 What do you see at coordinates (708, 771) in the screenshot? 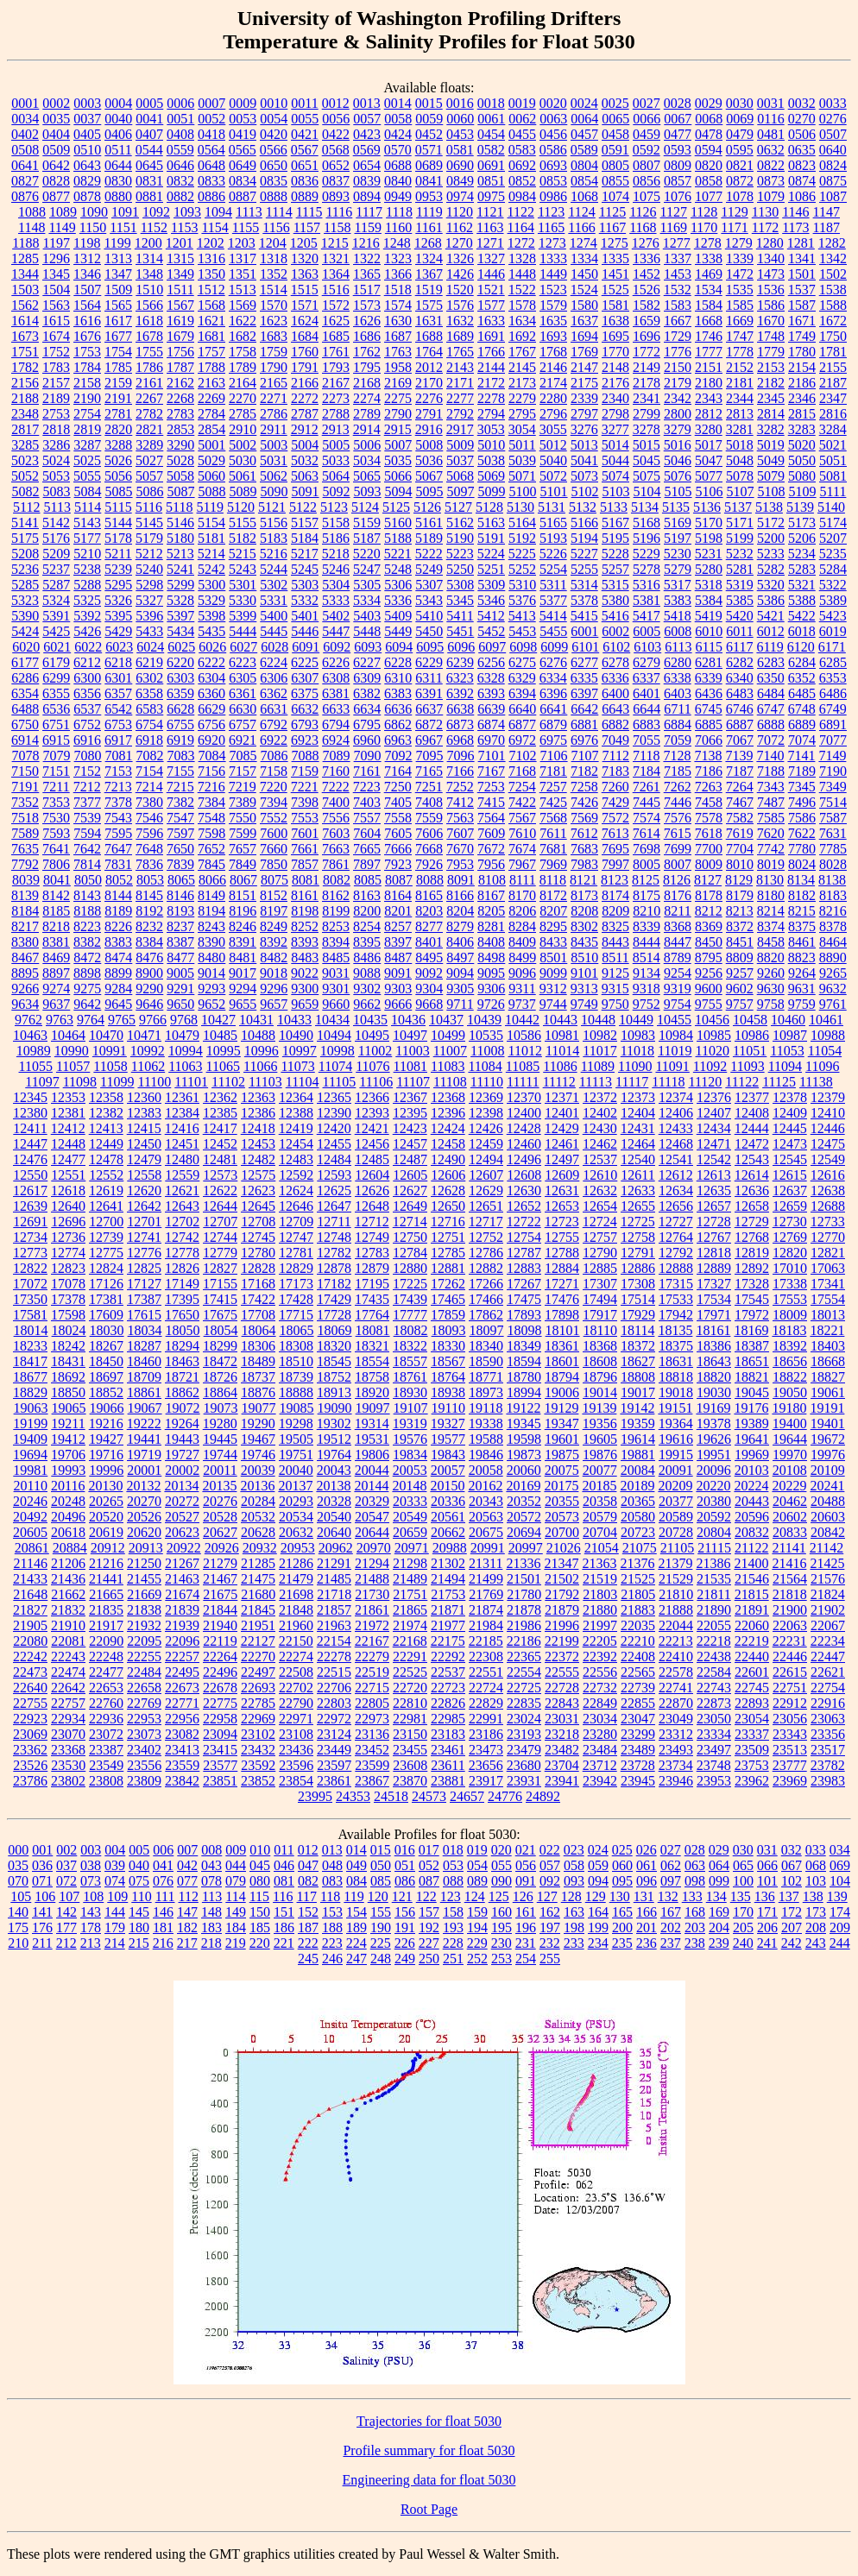
I see `7186` at bounding box center [708, 771].